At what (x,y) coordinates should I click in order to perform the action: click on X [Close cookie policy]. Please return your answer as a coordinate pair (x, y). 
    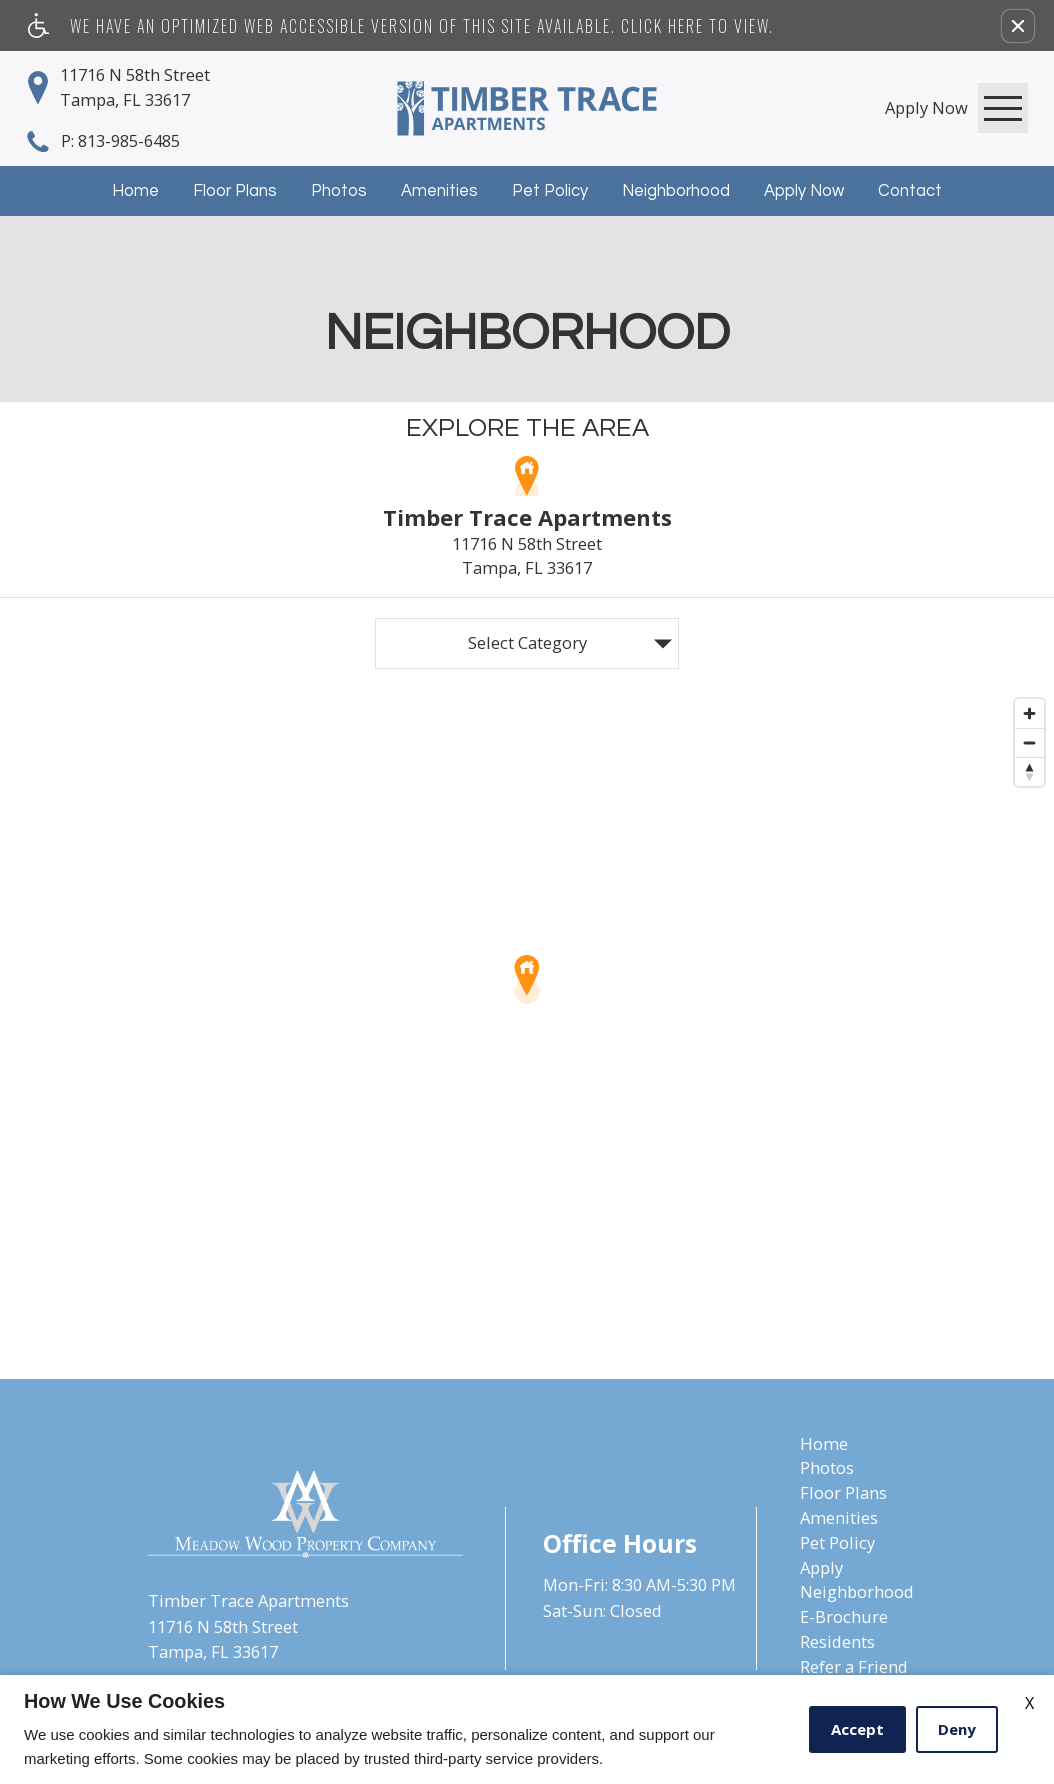
    Looking at the image, I should click on (1029, 1703).